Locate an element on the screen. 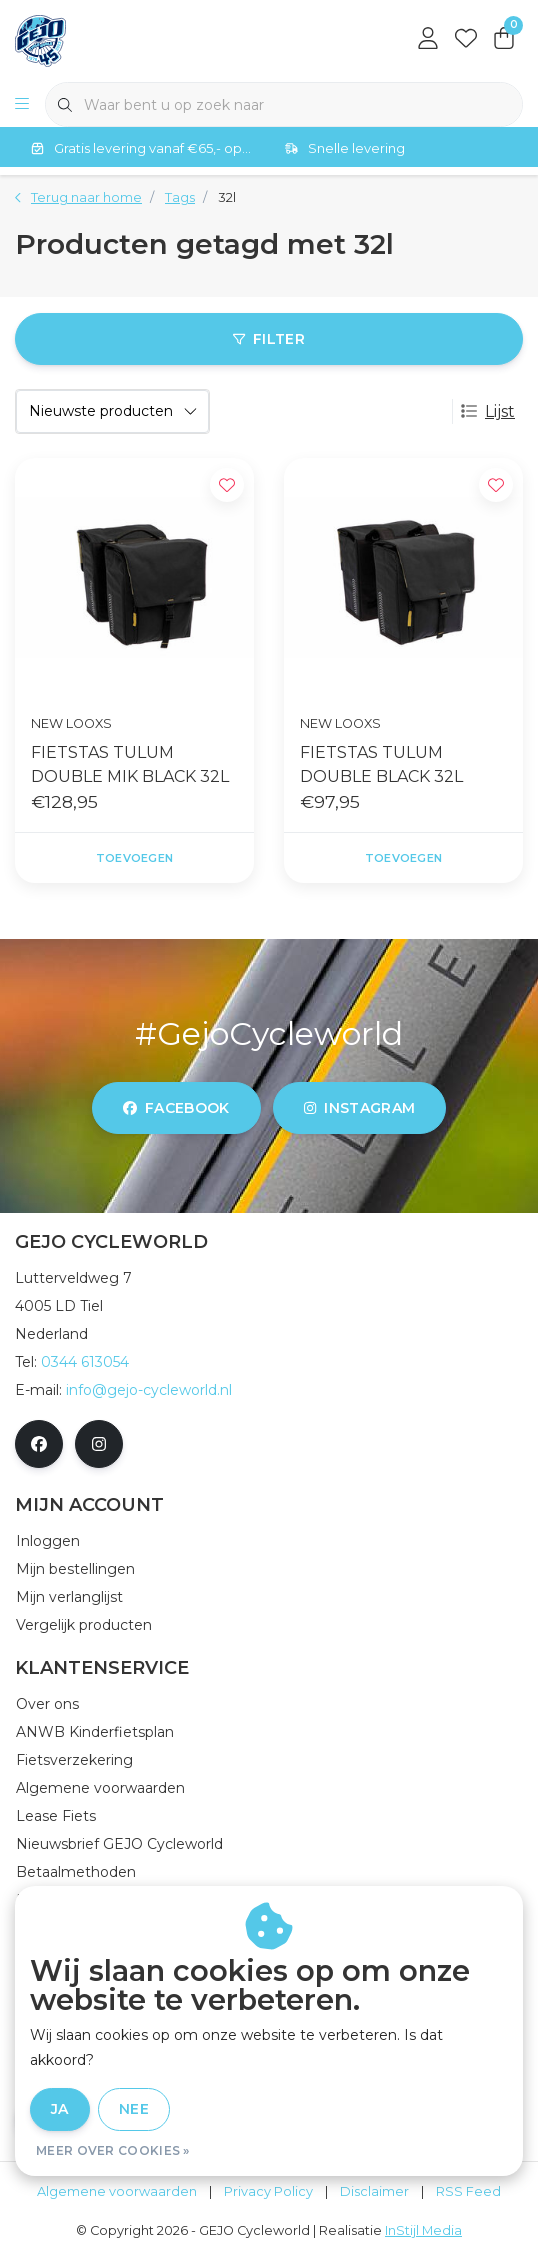 The image size is (538, 2256). Ja is located at coordinates (60, 2109).